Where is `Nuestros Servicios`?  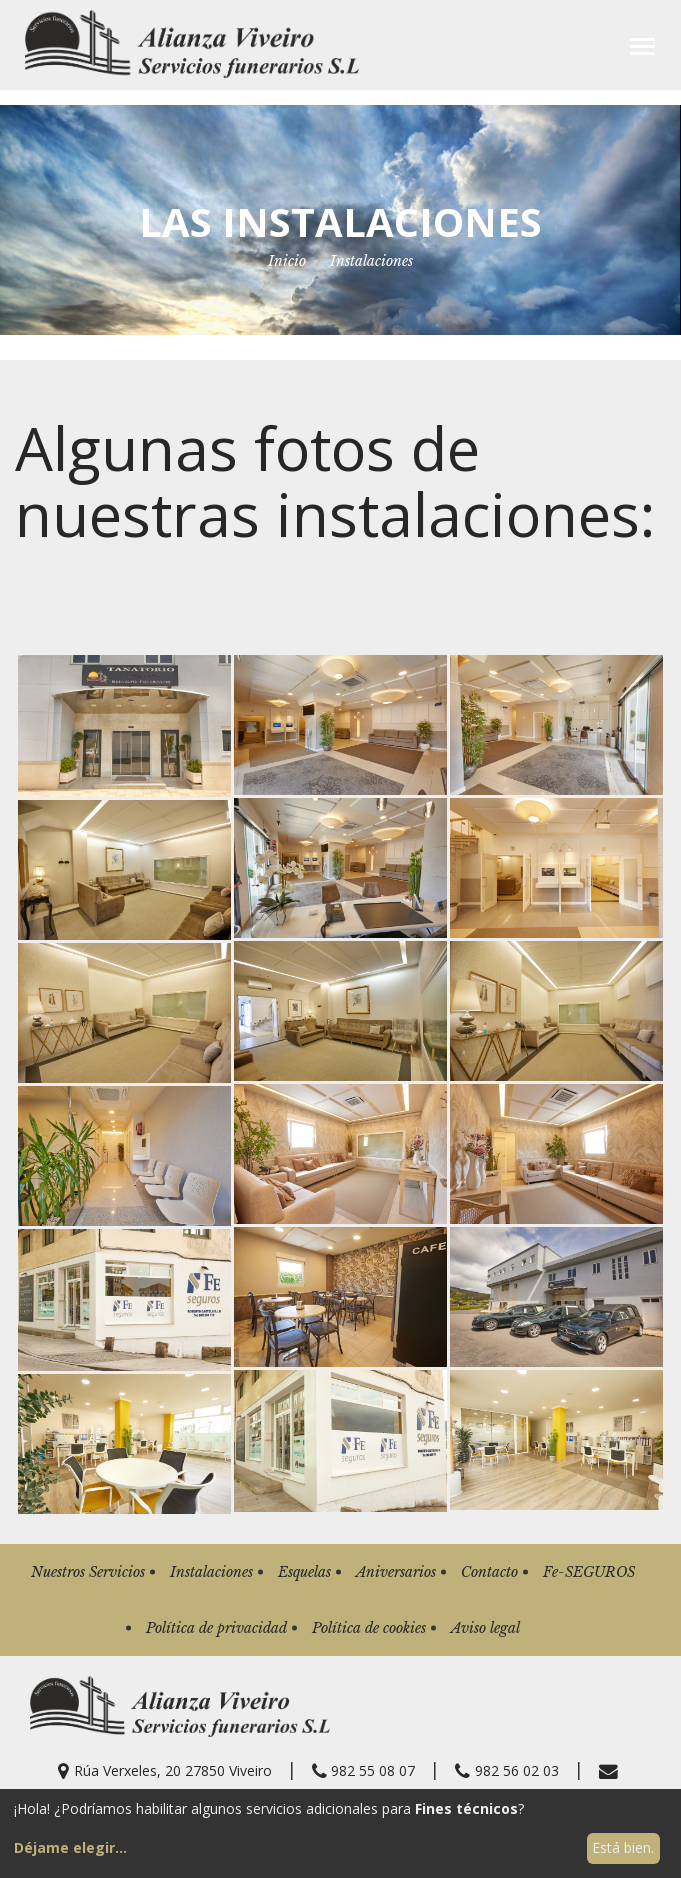 Nuestros Servicios is located at coordinates (88, 1572).